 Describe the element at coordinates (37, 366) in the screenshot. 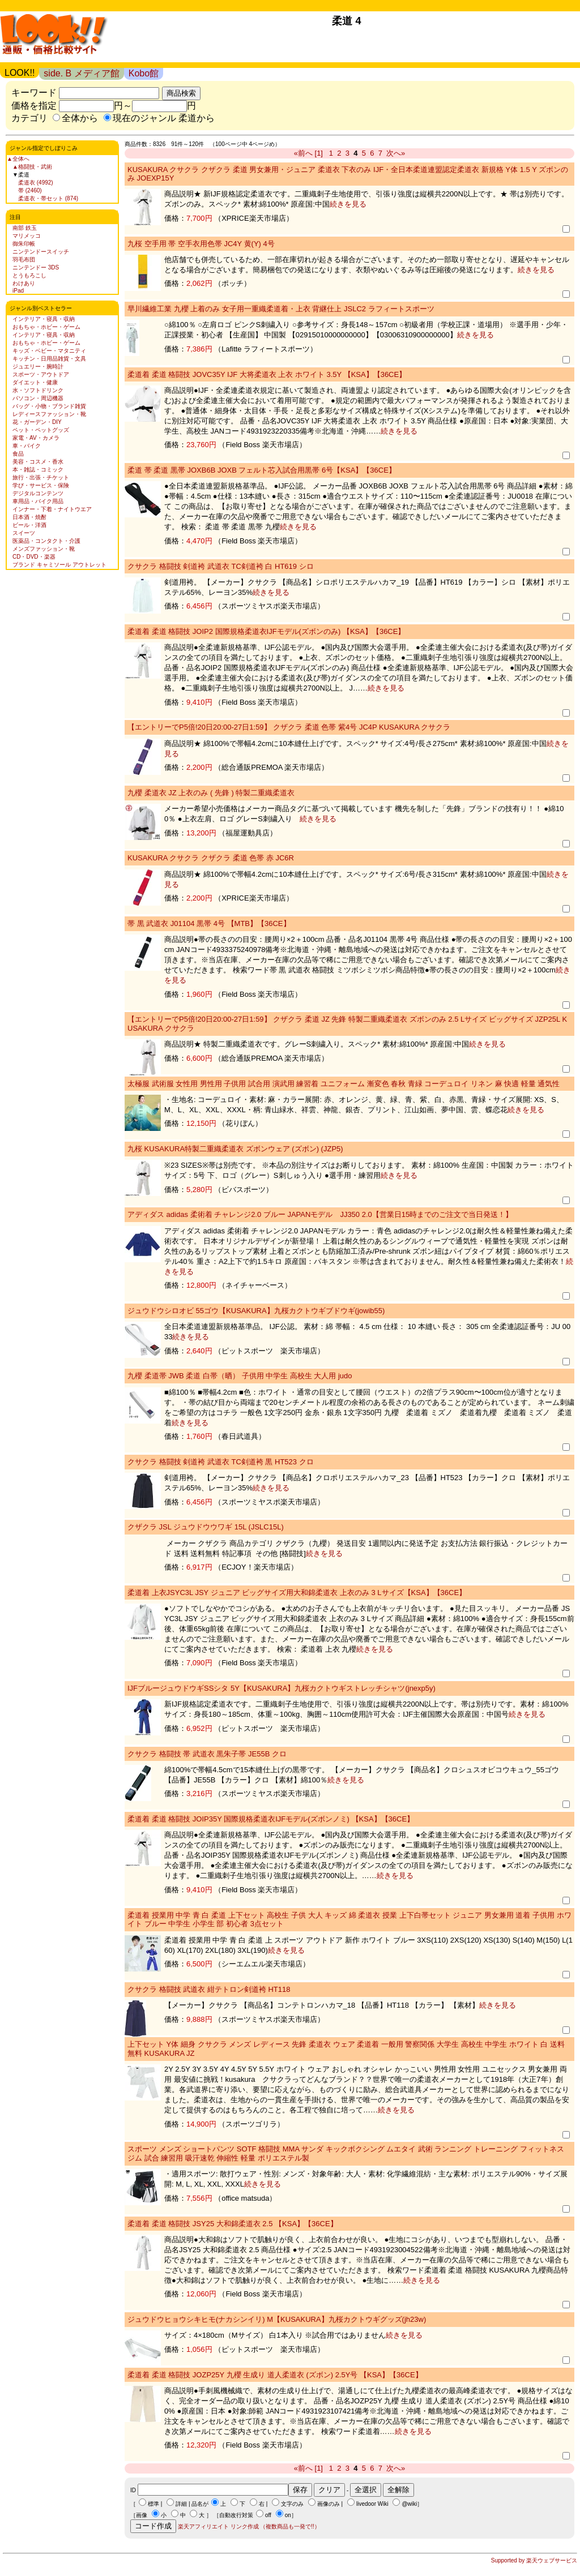

I see `ジュエリー・腕時計` at that location.